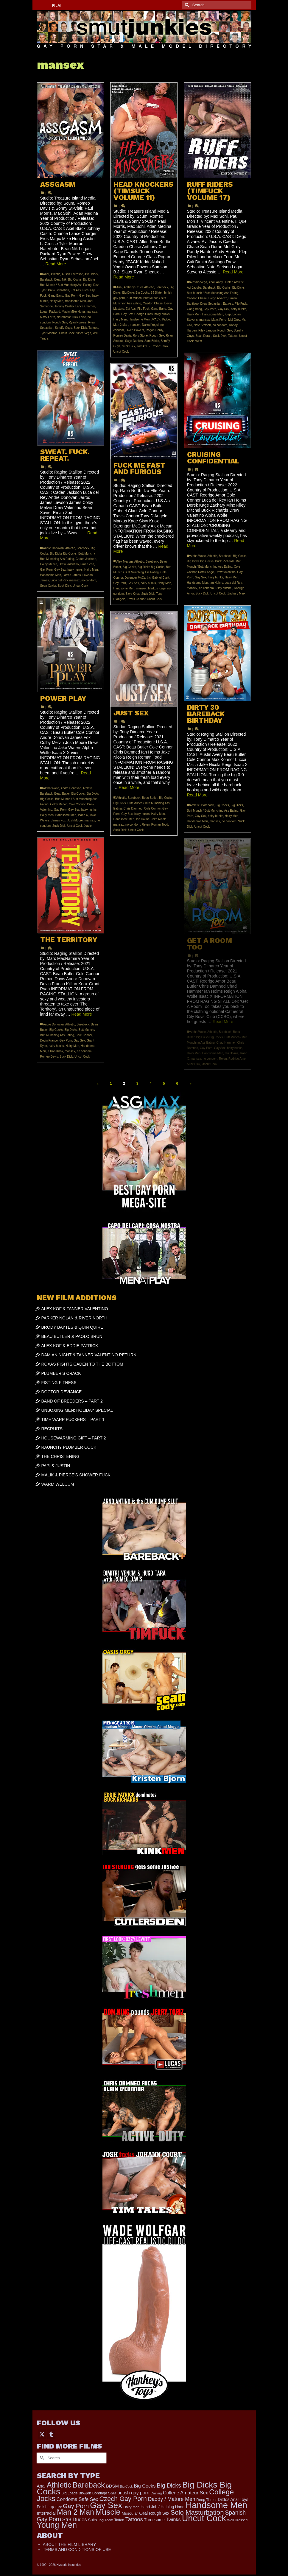 The image size is (288, 2576). What do you see at coordinates (93, 327) in the screenshot?
I see `Tattoos` at bounding box center [93, 327].